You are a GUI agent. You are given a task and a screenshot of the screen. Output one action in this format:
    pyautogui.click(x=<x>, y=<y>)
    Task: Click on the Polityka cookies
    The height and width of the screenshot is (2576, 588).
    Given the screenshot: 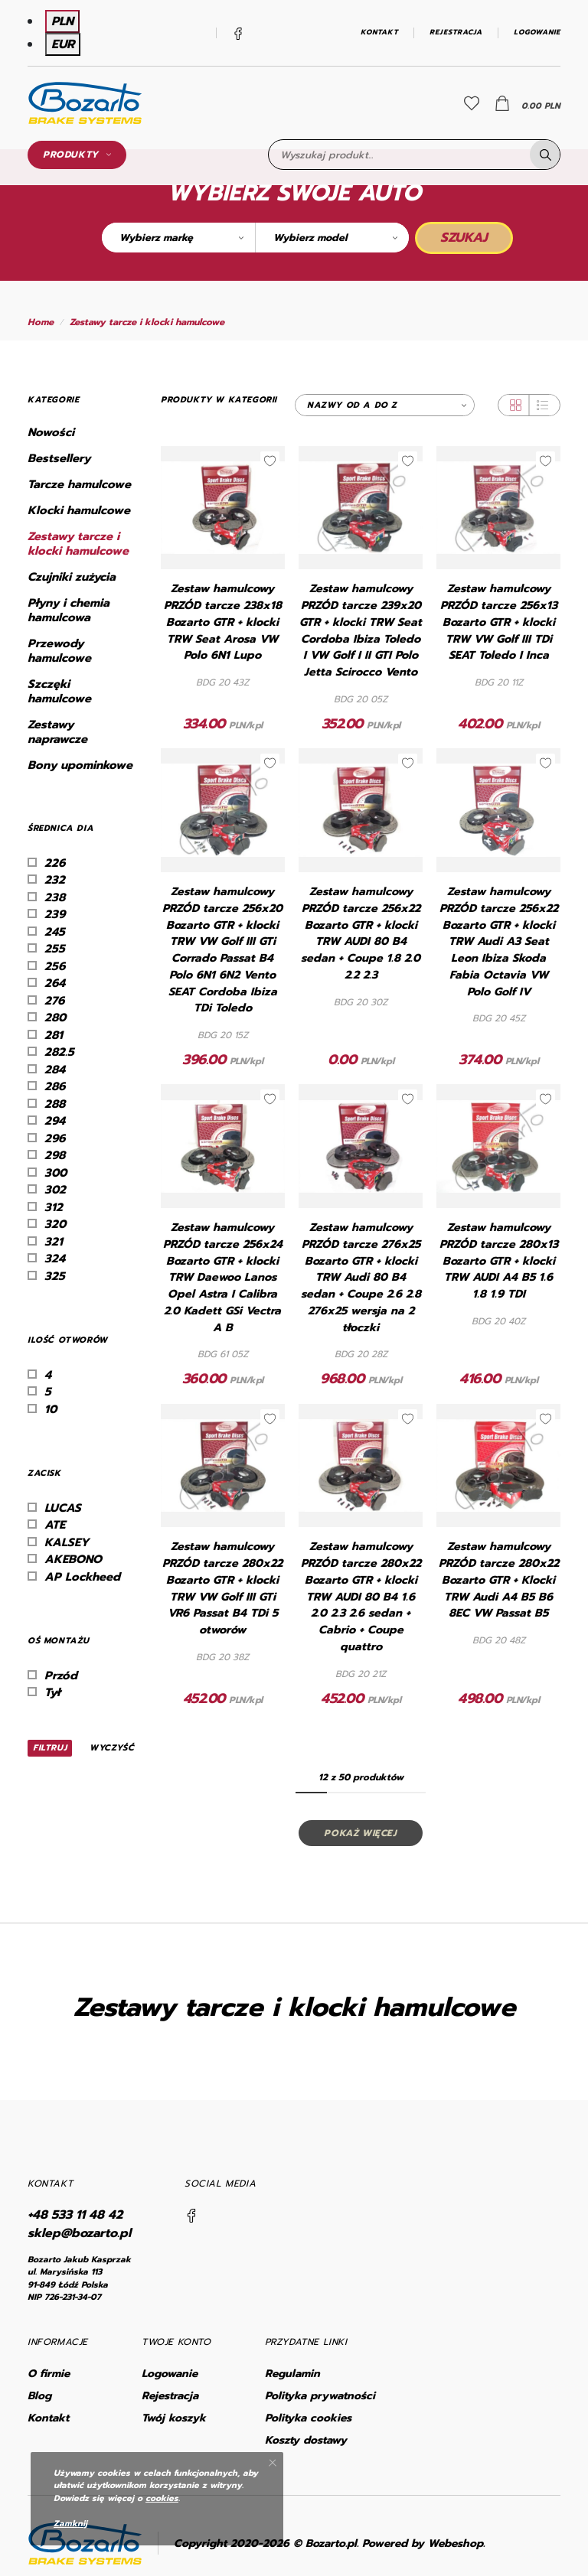 What is the action you would take?
    pyautogui.click(x=308, y=2418)
    